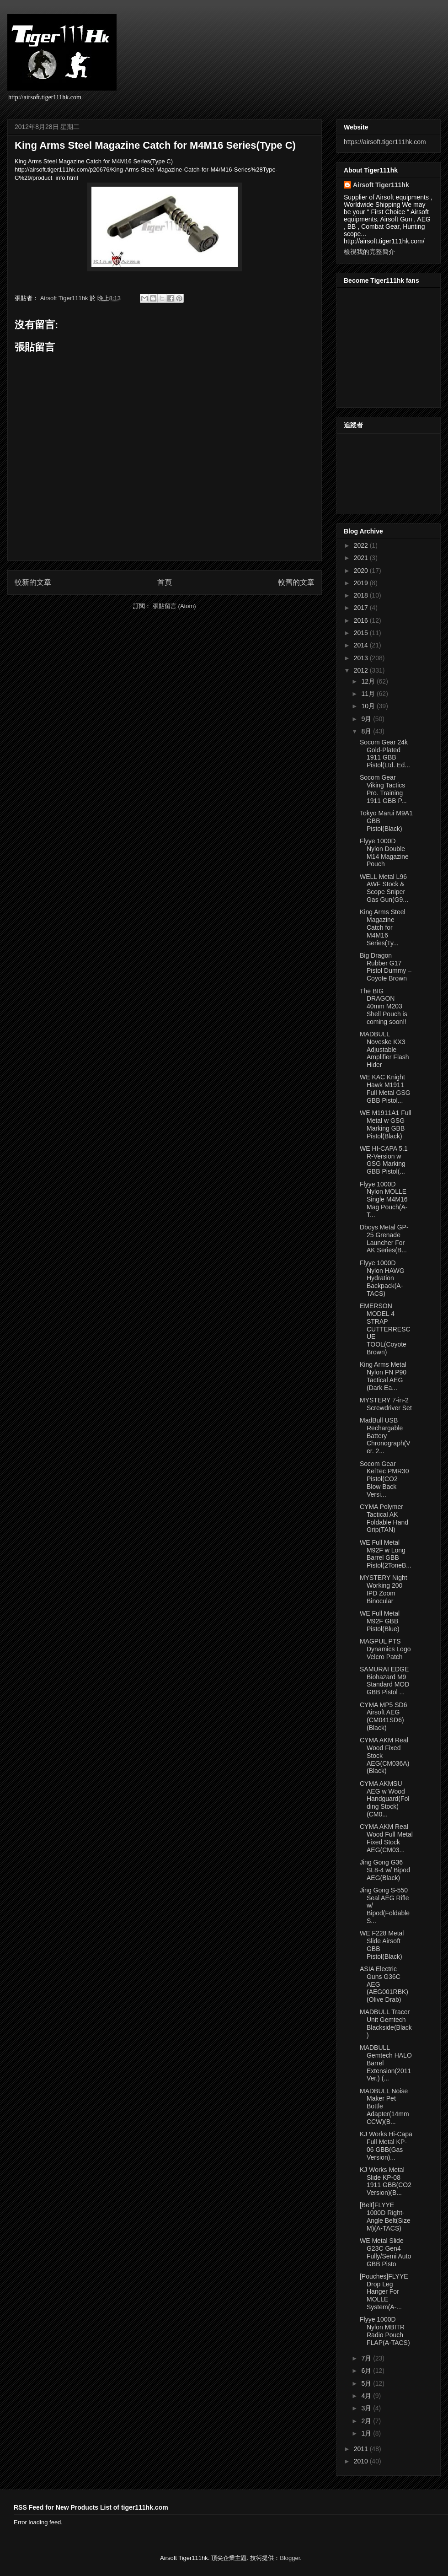  I want to click on 2013, so click(362, 658).